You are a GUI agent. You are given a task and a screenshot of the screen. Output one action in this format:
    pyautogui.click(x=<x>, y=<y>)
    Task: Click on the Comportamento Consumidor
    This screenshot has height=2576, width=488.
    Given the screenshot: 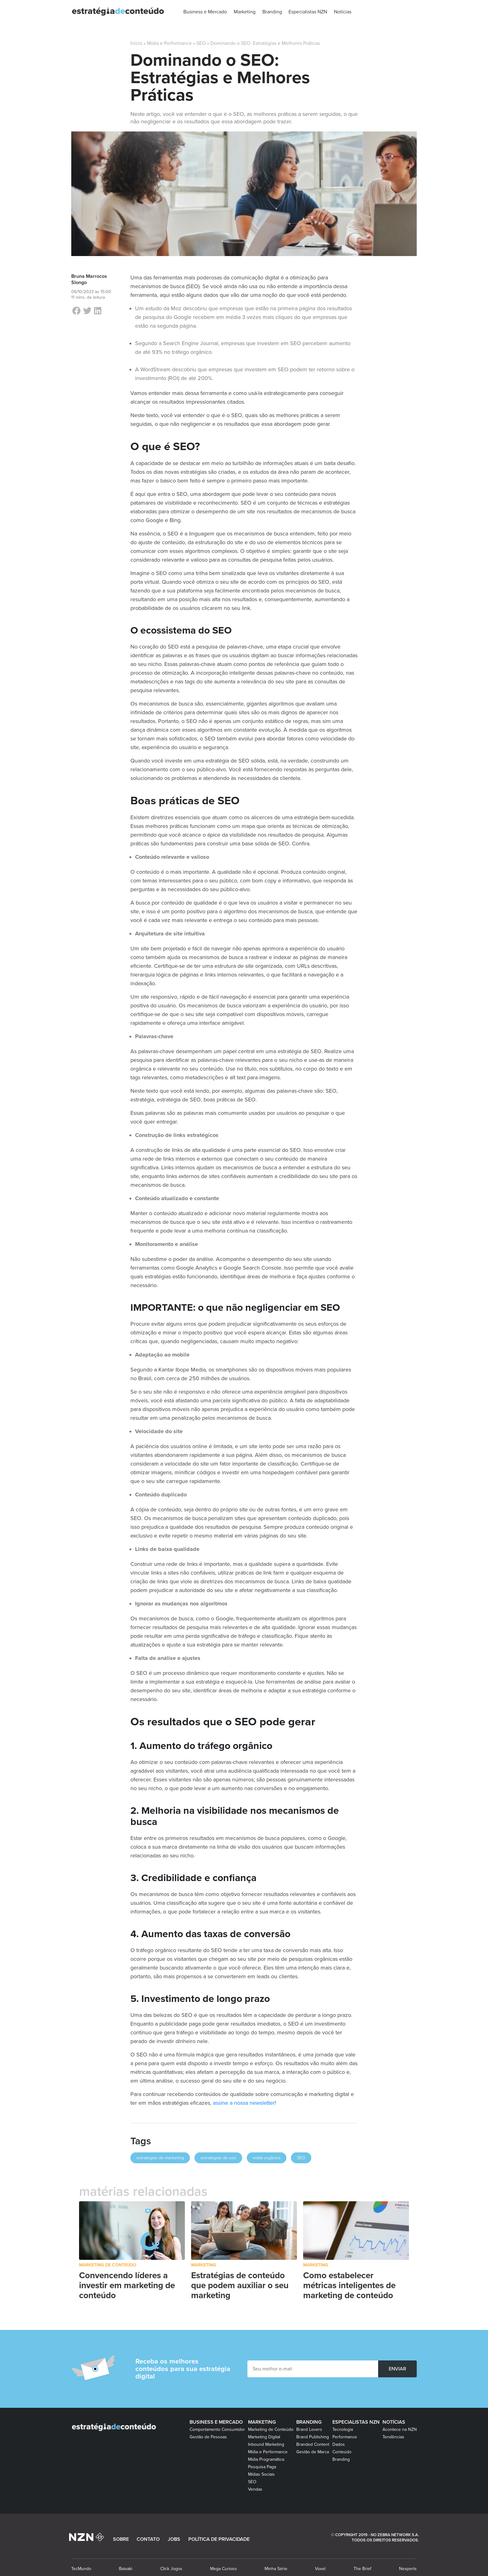 What is the action you would take?
    pyautogui.click(x=217, y=2429)
    